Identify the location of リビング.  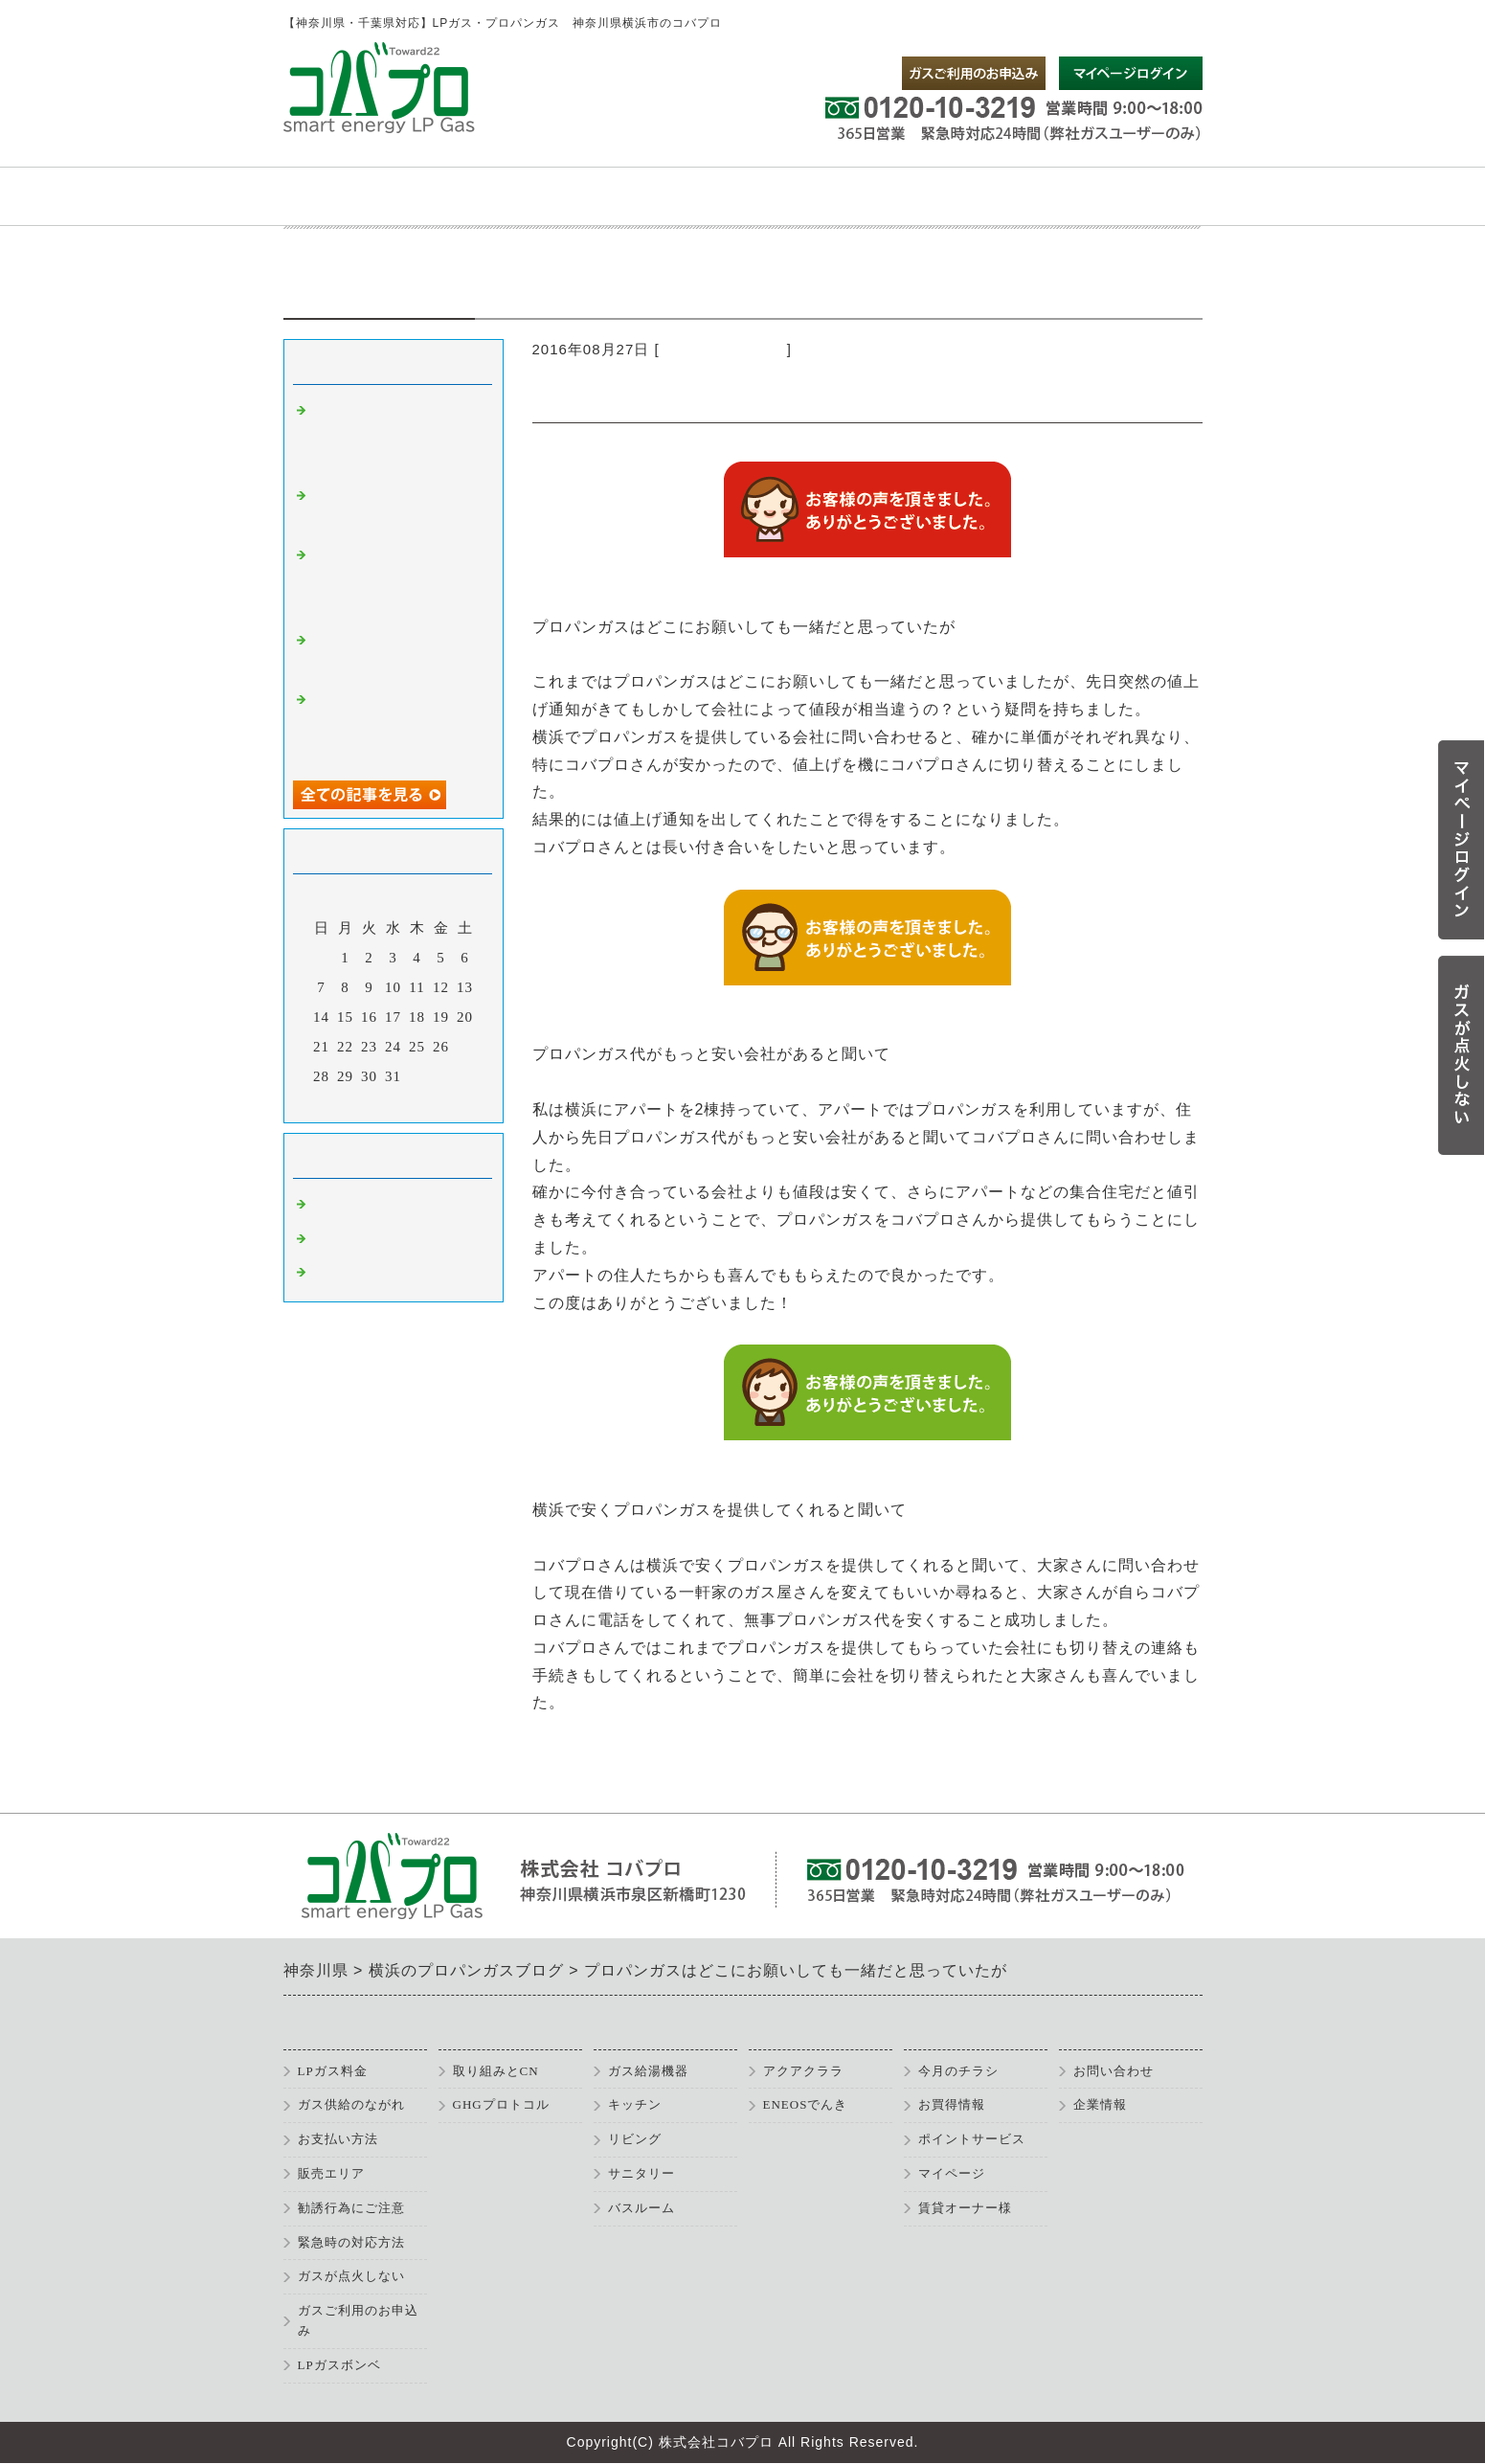
(635, 2139).